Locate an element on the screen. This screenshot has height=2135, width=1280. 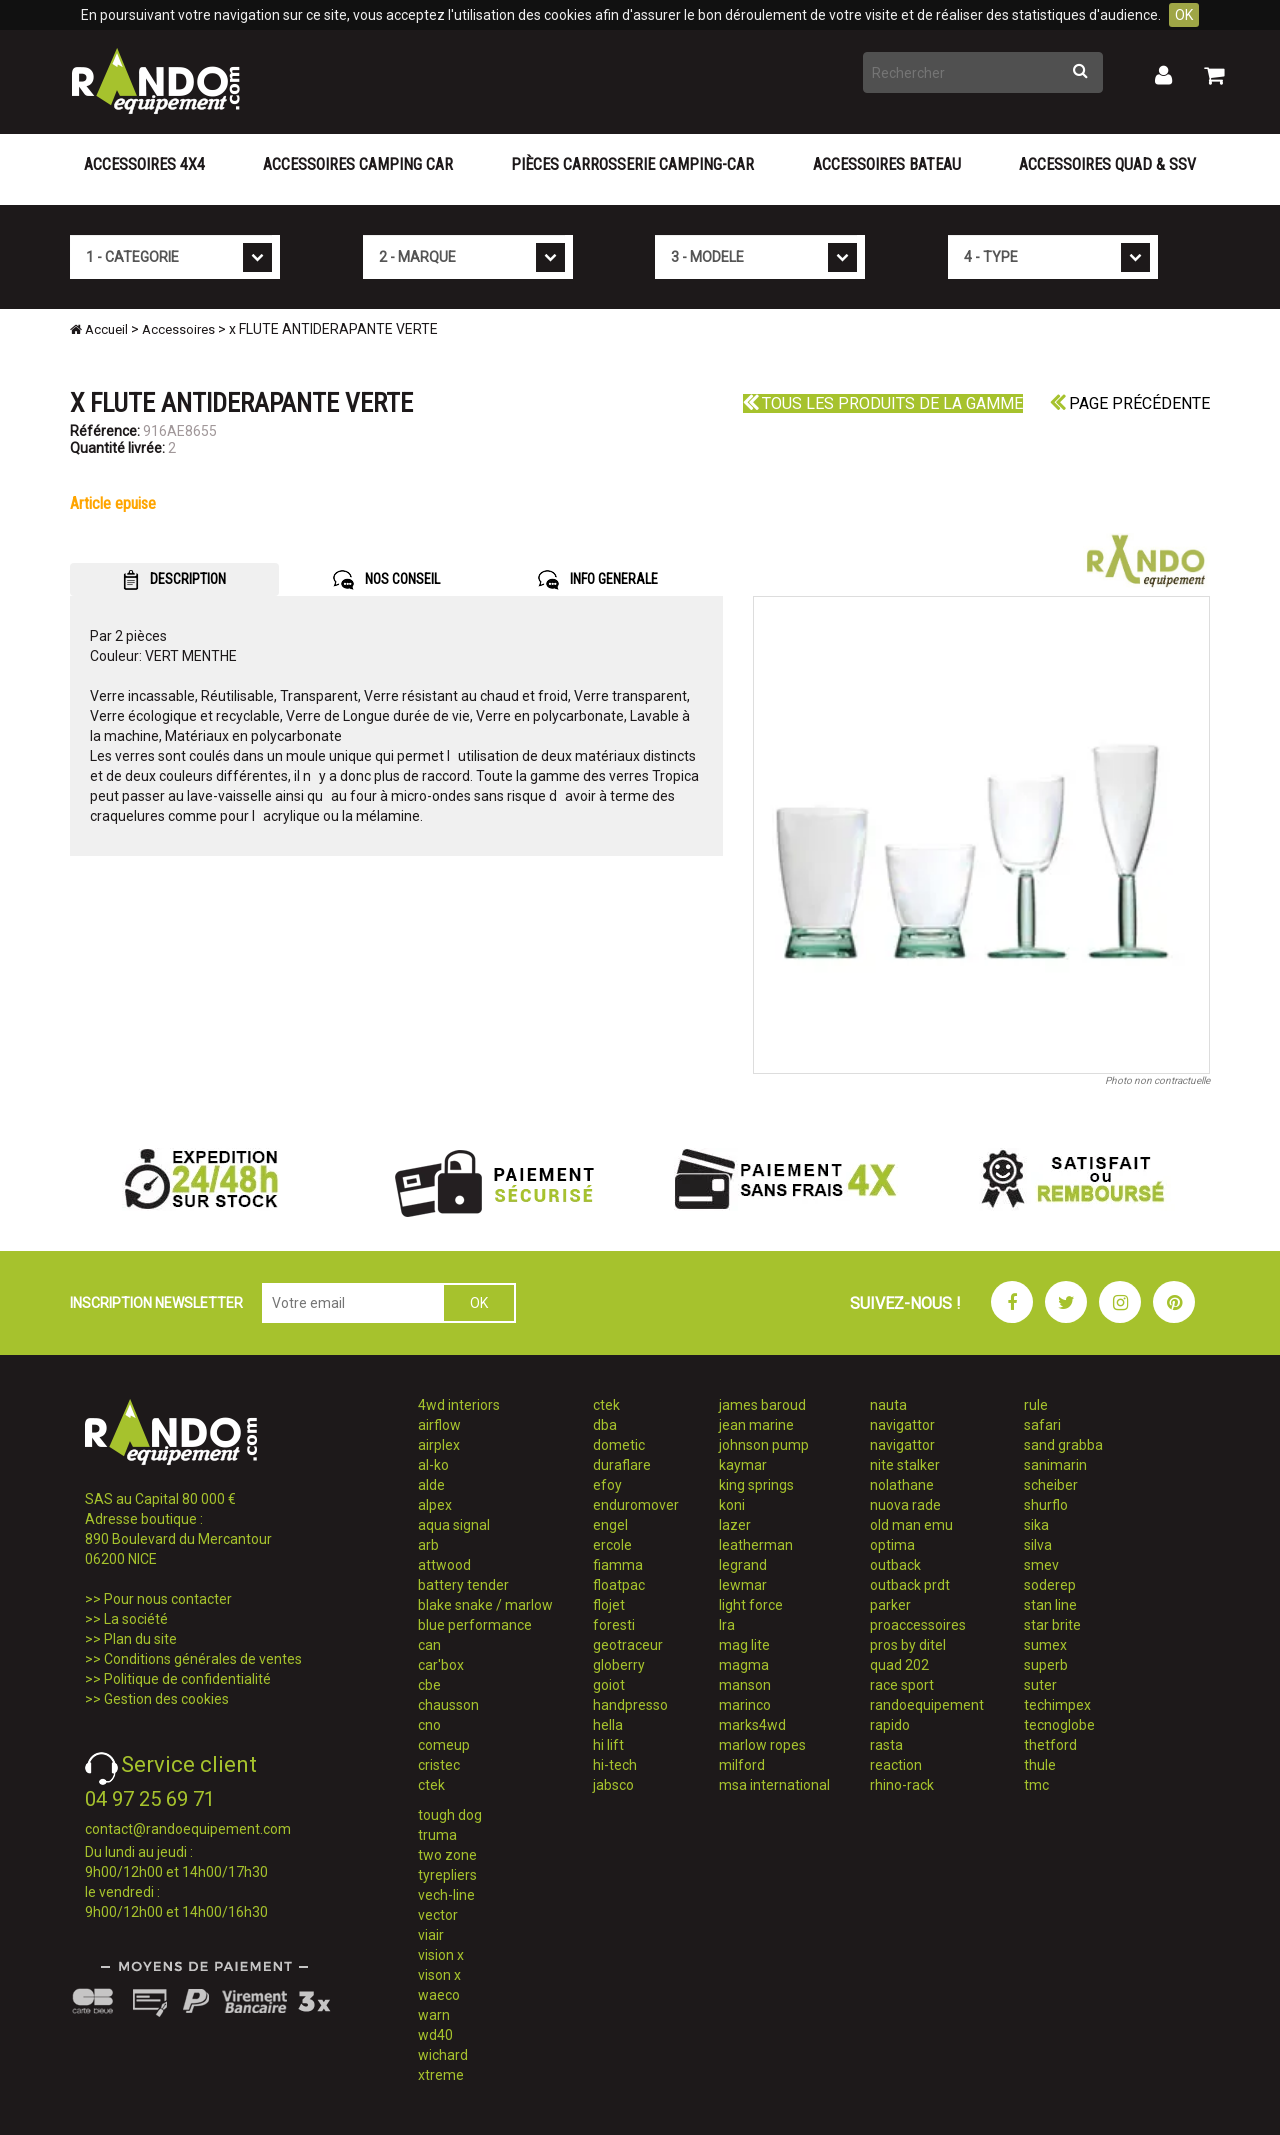
pros by ditel is located at coordinates (908, 1645).